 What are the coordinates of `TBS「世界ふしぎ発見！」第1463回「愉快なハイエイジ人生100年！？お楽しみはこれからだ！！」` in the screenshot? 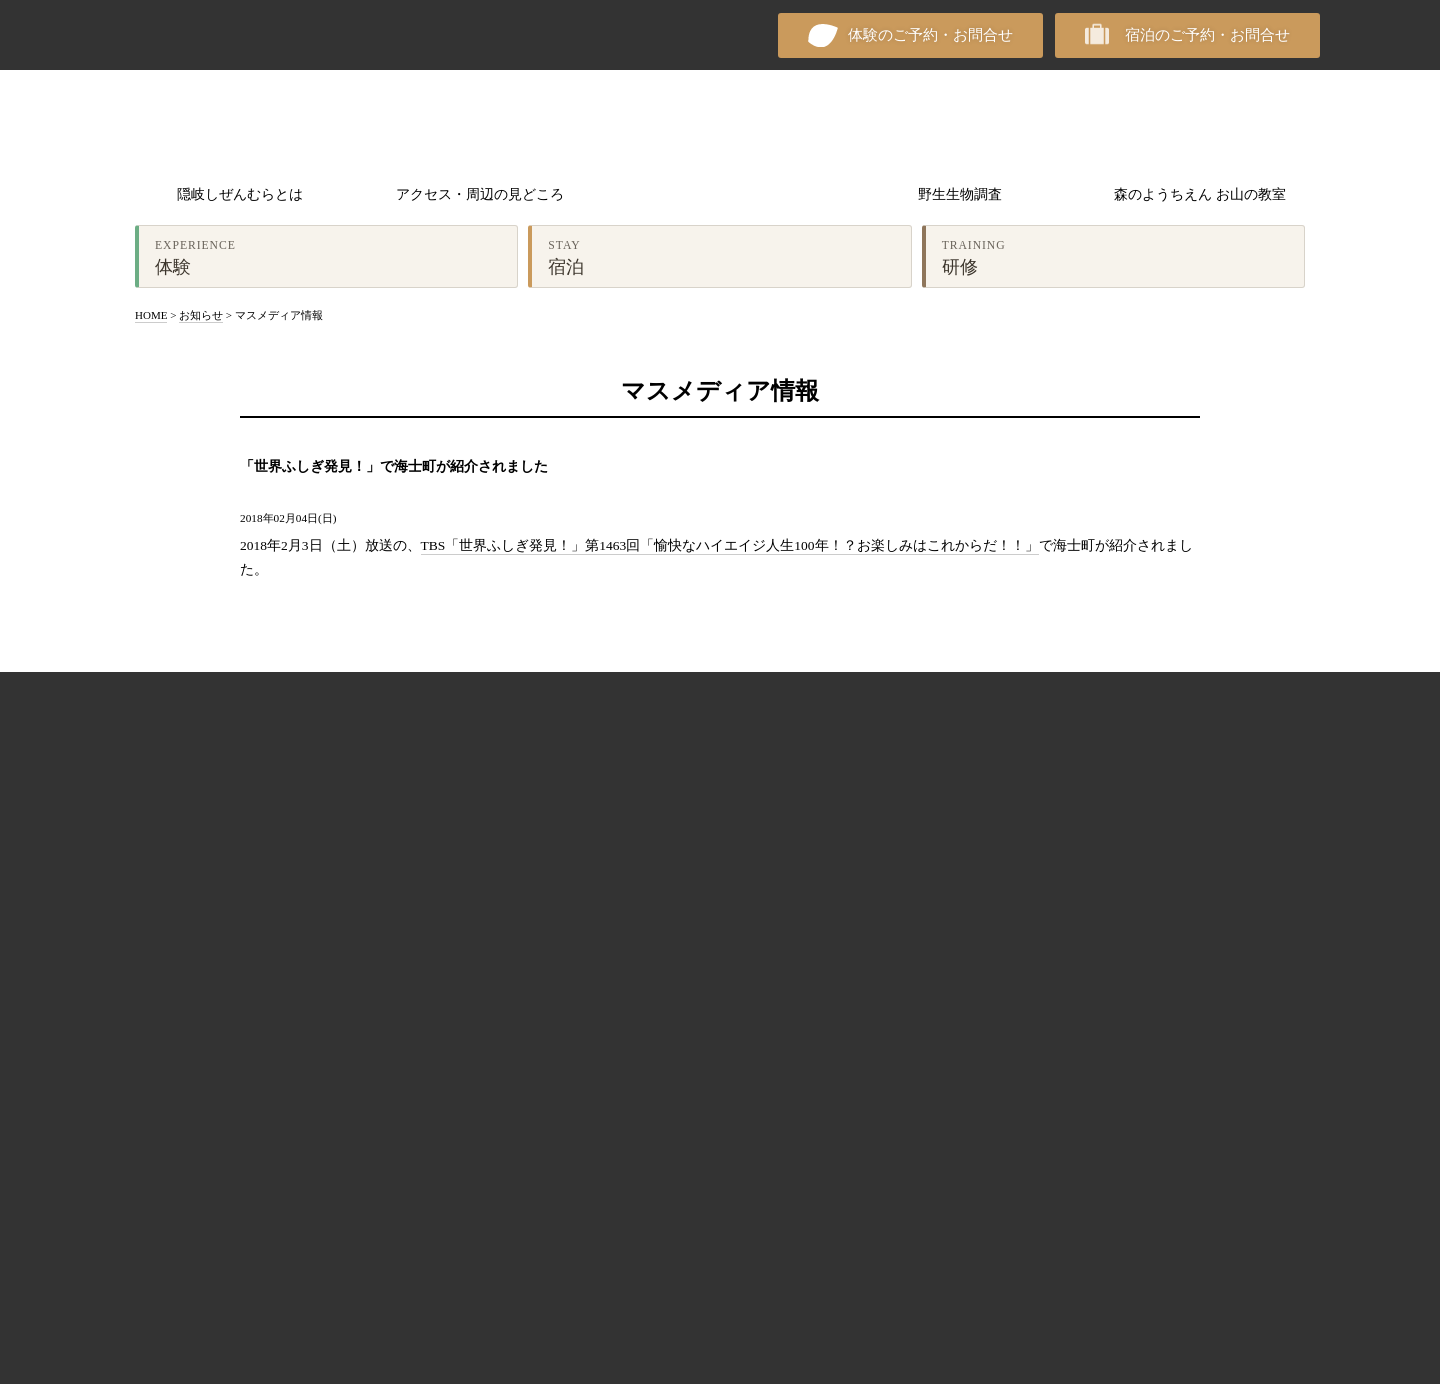 It's located at (730, 545).